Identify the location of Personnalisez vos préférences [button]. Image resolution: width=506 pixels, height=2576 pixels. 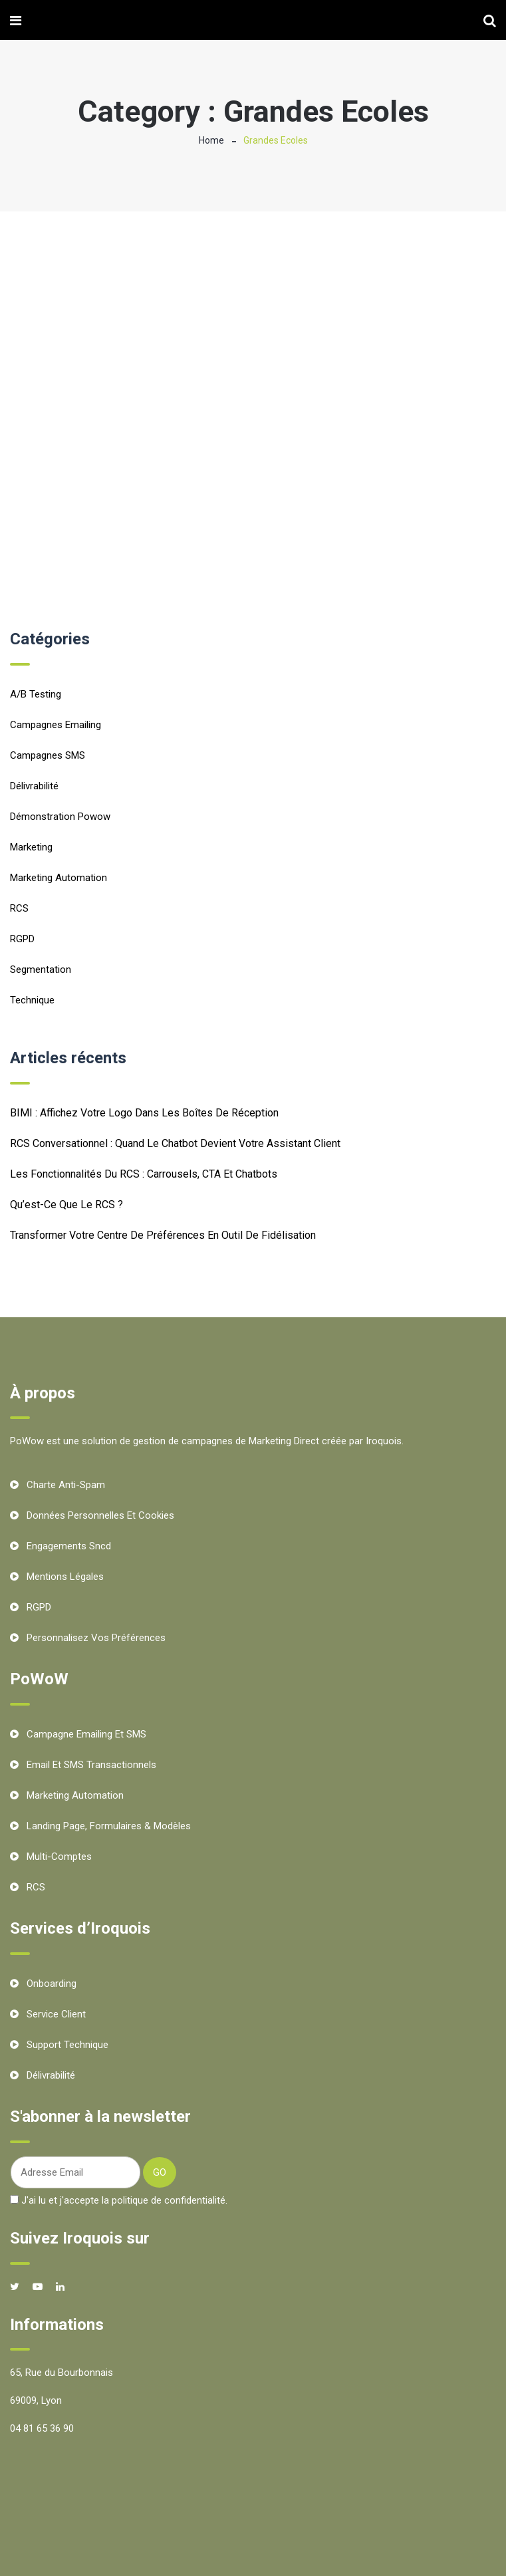
(96, 1638).